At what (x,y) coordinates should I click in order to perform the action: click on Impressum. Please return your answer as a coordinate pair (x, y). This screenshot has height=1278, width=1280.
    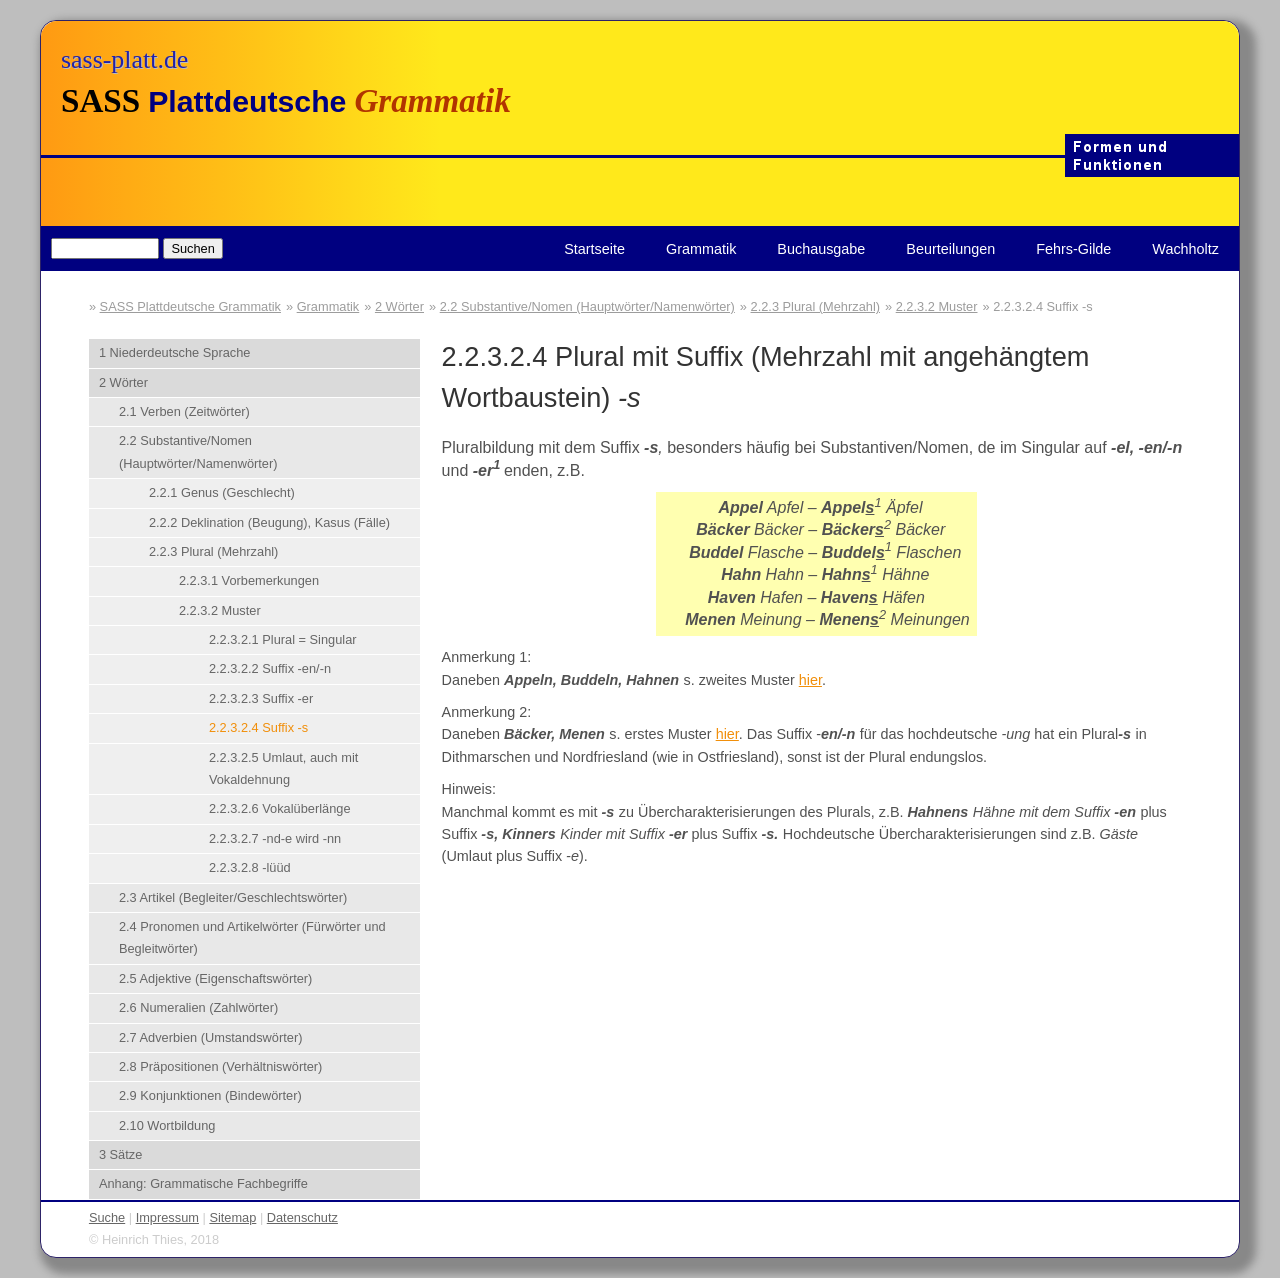
    Looking at the image, I should click on (167, 1217).